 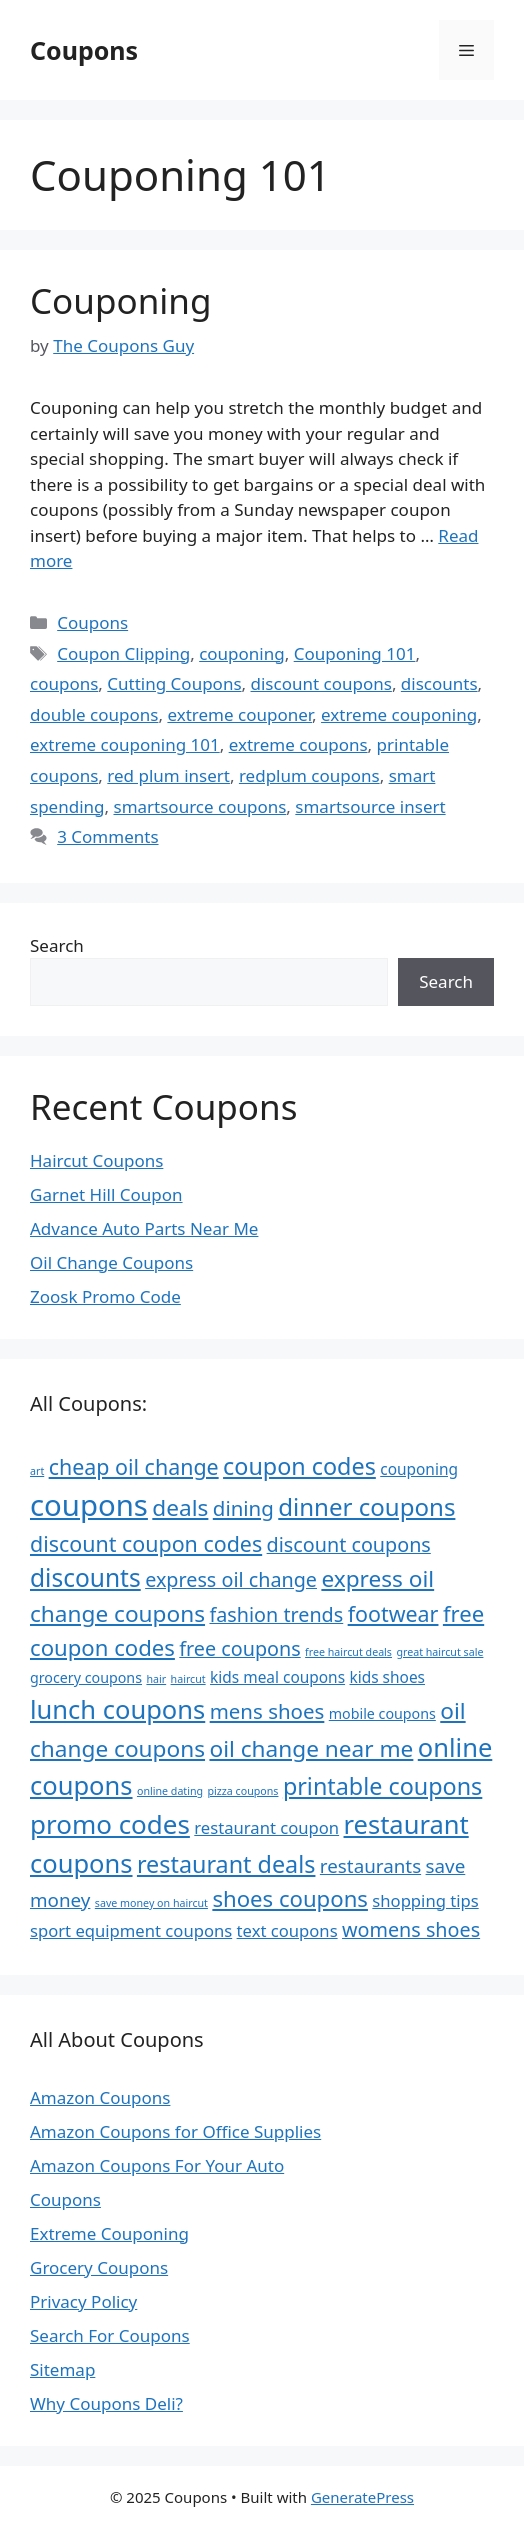 I want to click on deals [deals (15 items)], so click(x=180, y=1507).